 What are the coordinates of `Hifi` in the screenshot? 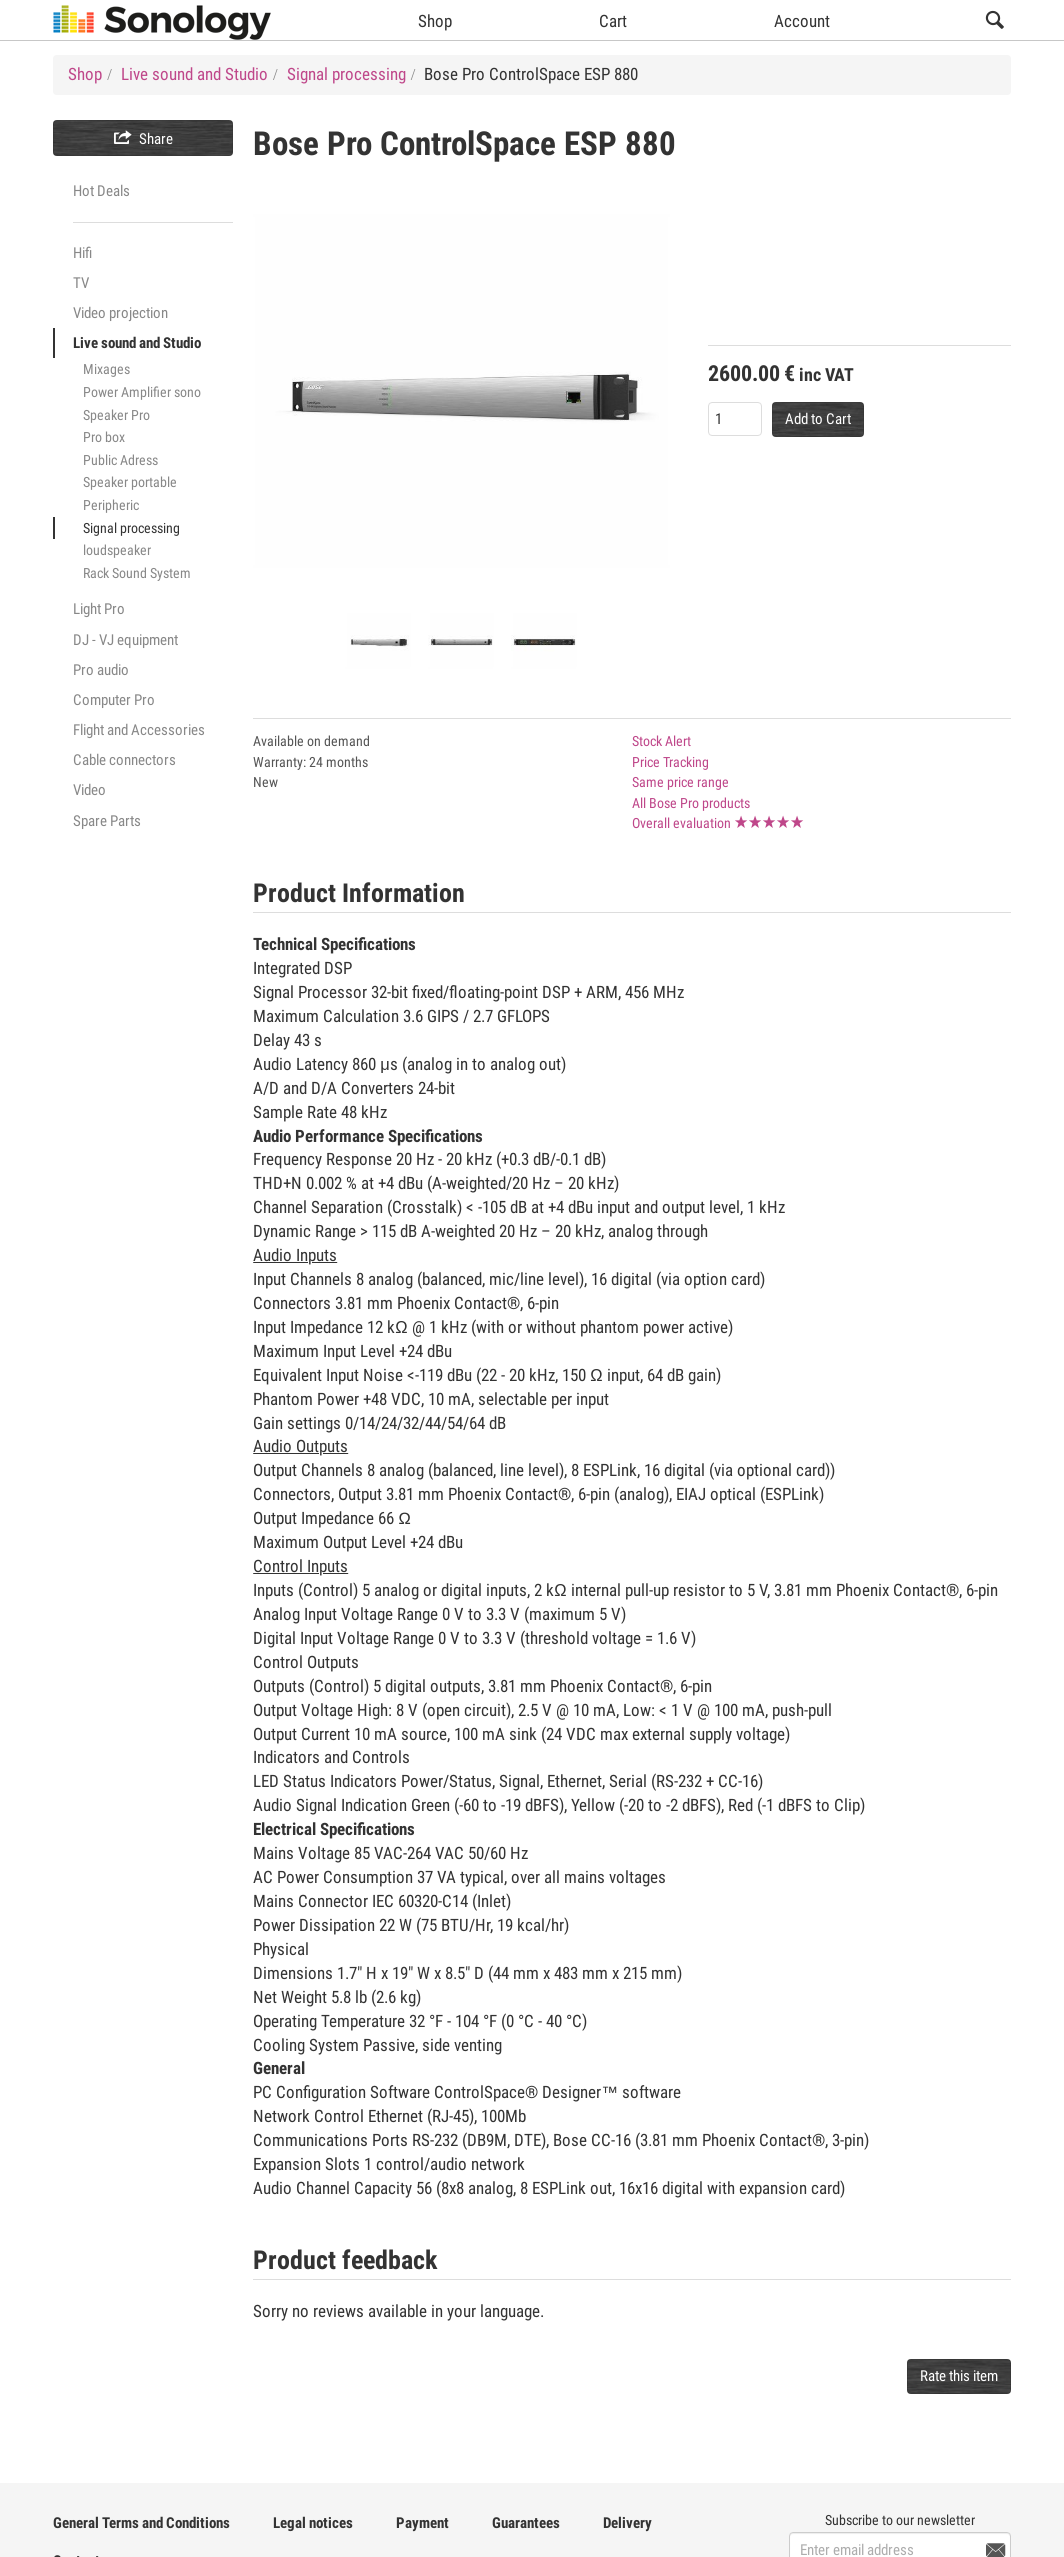 It's located at (82, 253).